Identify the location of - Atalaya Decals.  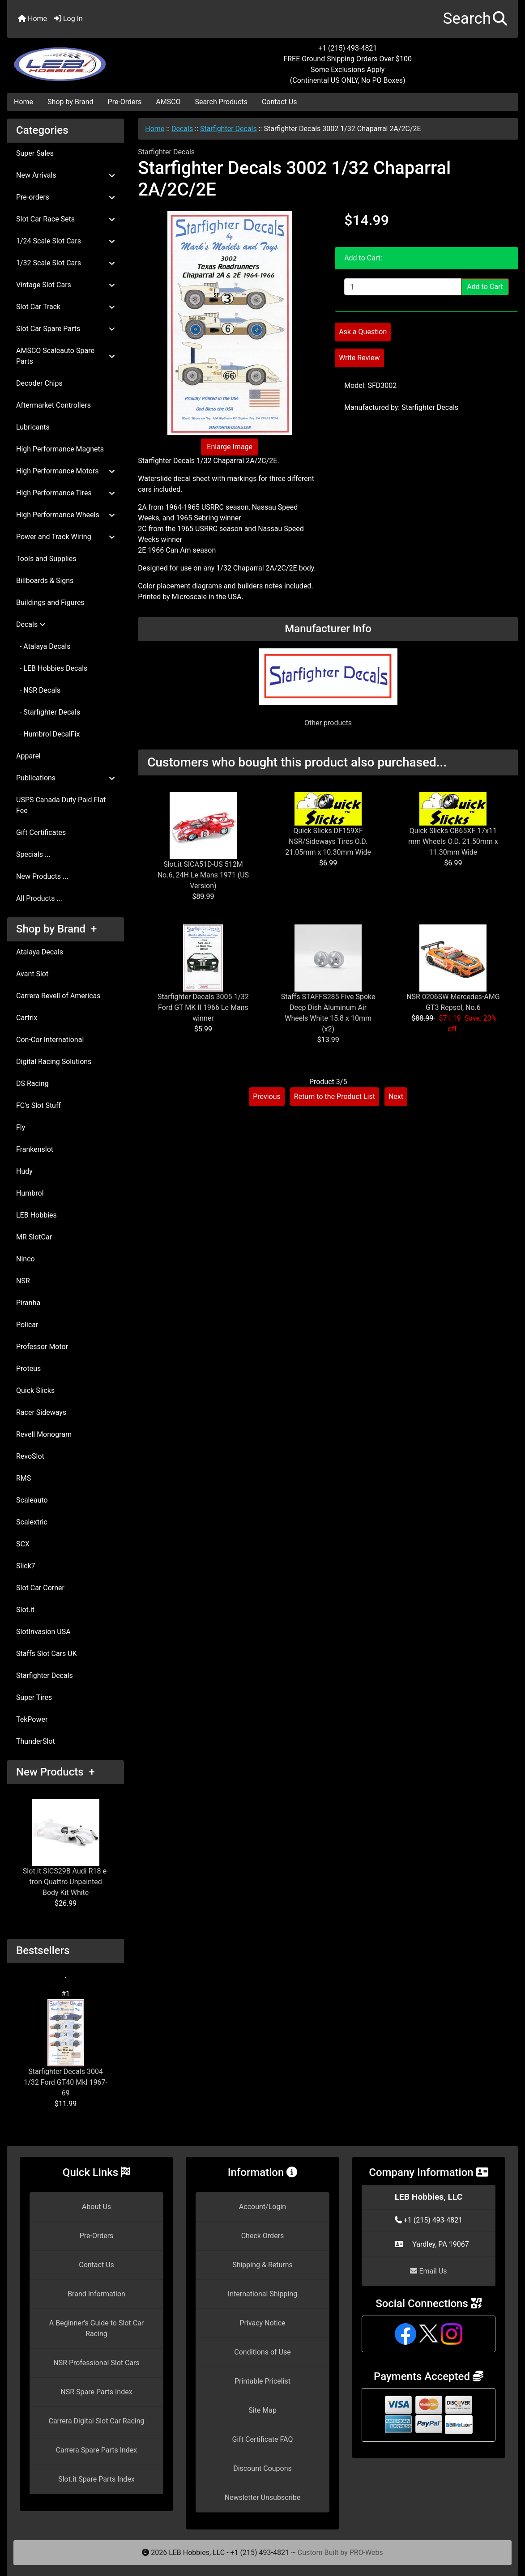
(43, 646).